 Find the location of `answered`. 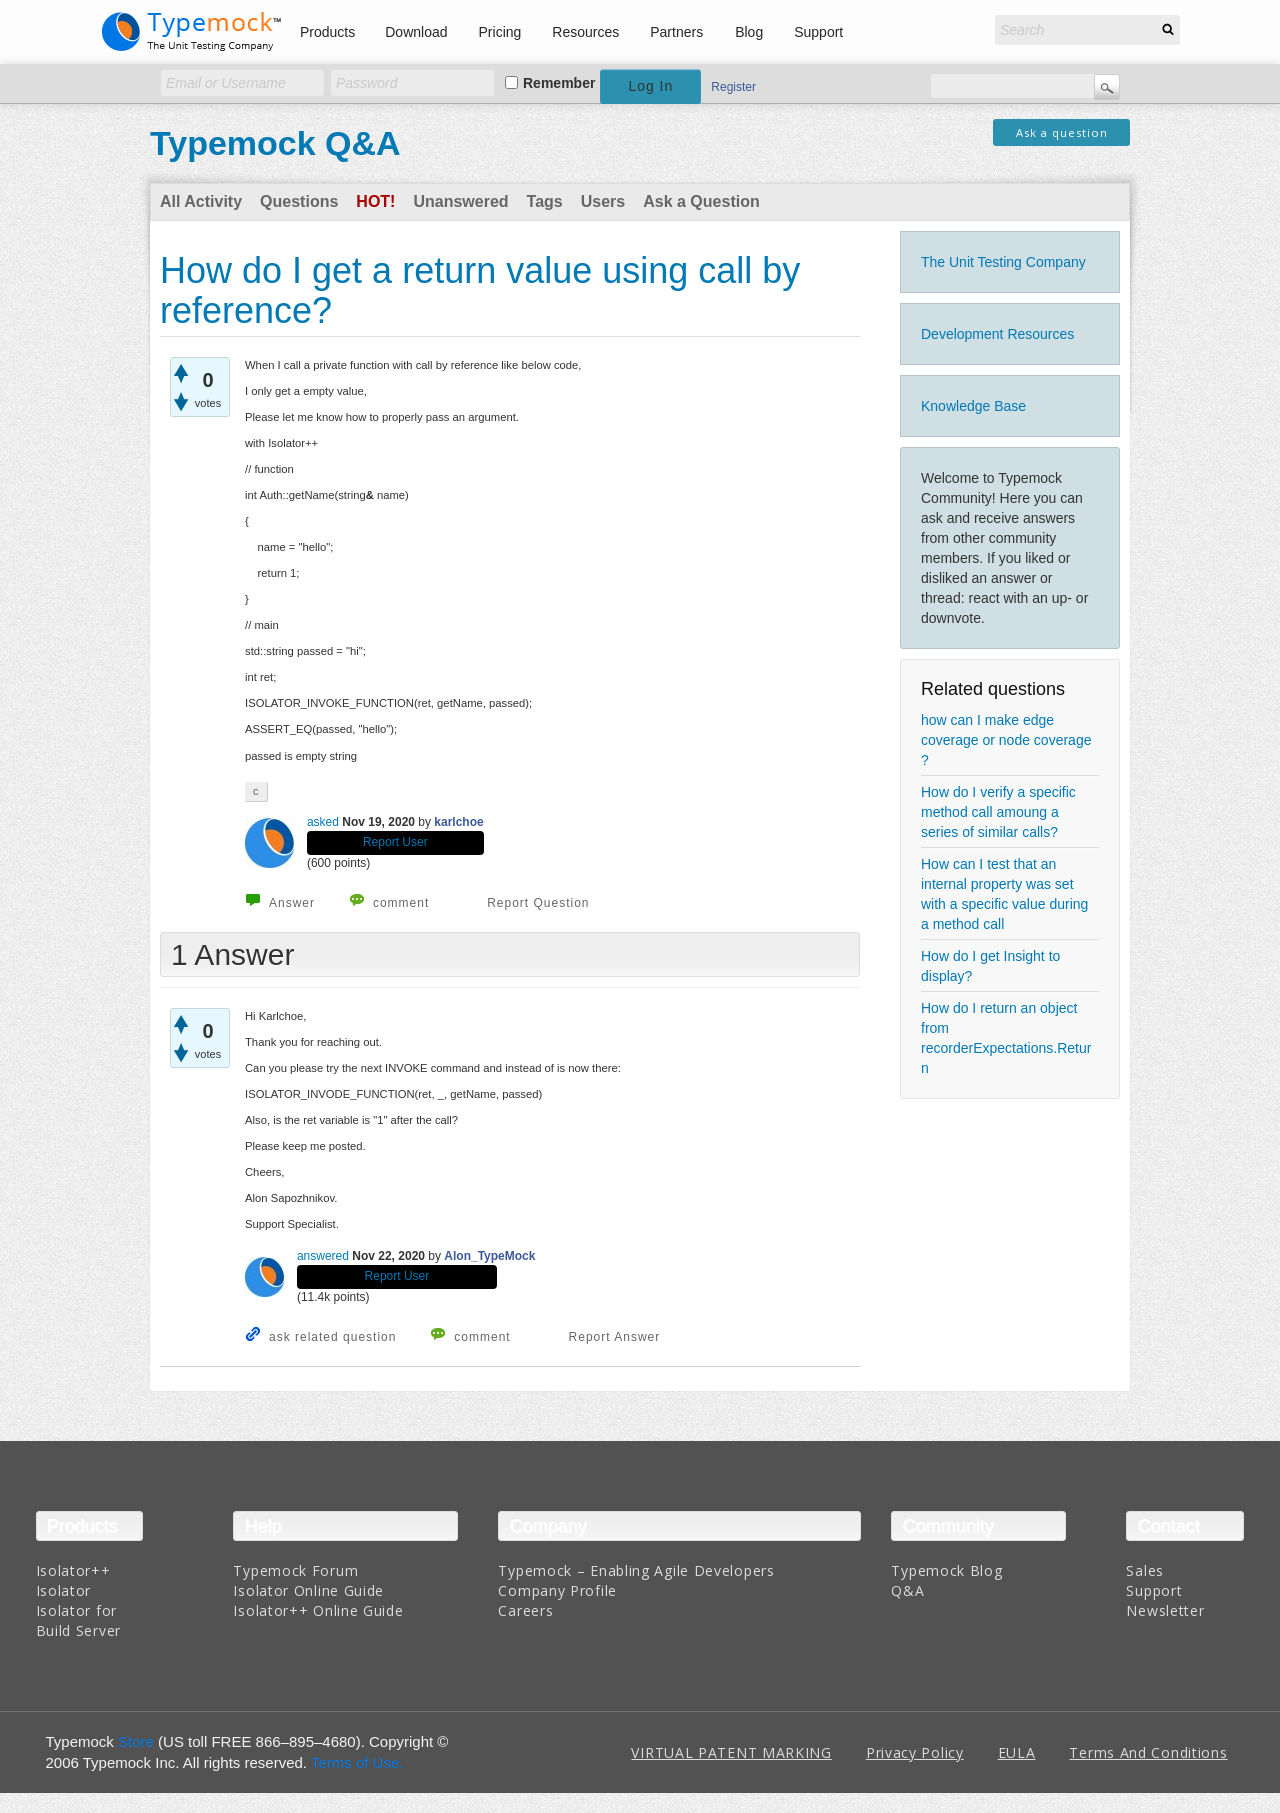

answered is located at coordinates (323, 1256).